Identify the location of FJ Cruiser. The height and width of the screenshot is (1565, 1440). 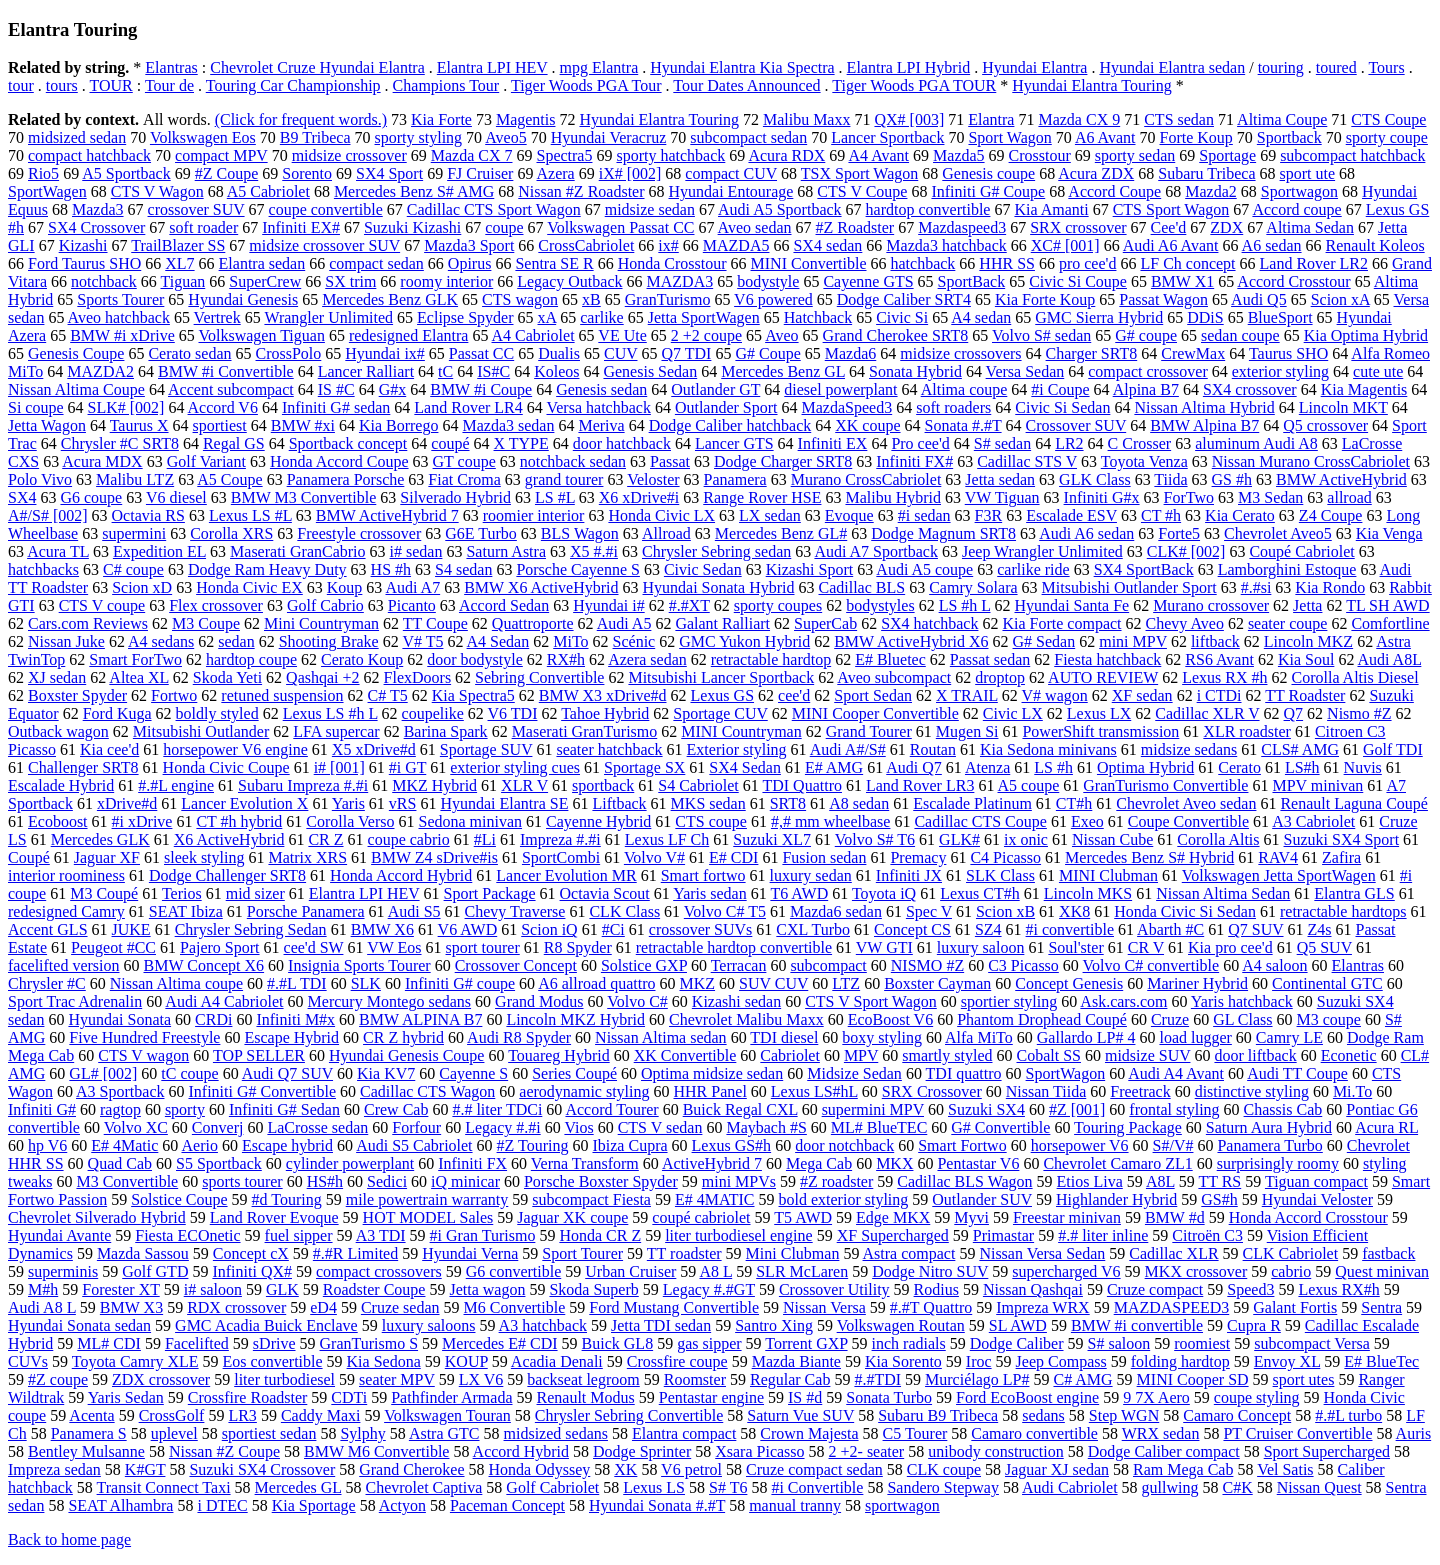
(480, 173).